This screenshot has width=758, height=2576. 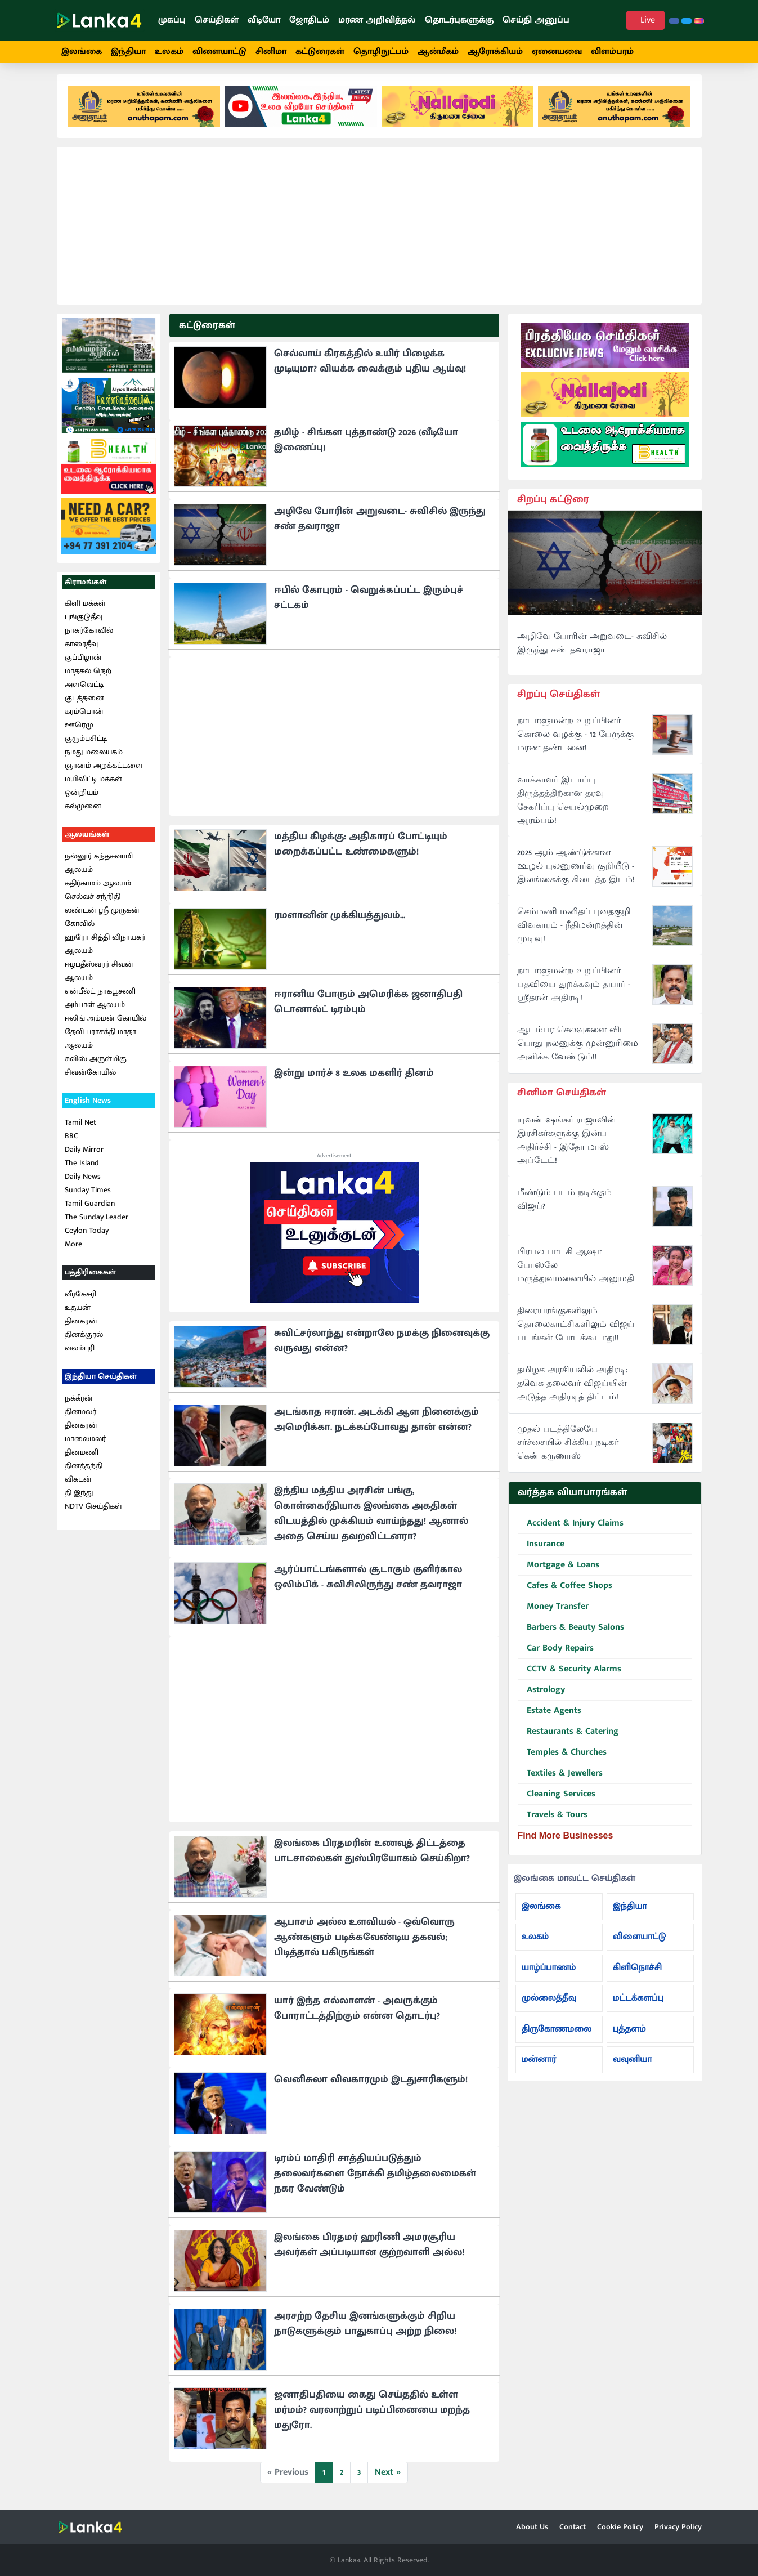 What do you see at coordinates (558, 1569) in the screenshot?
I see `Mortgage & Loans` at bounding box center [558, 1569].